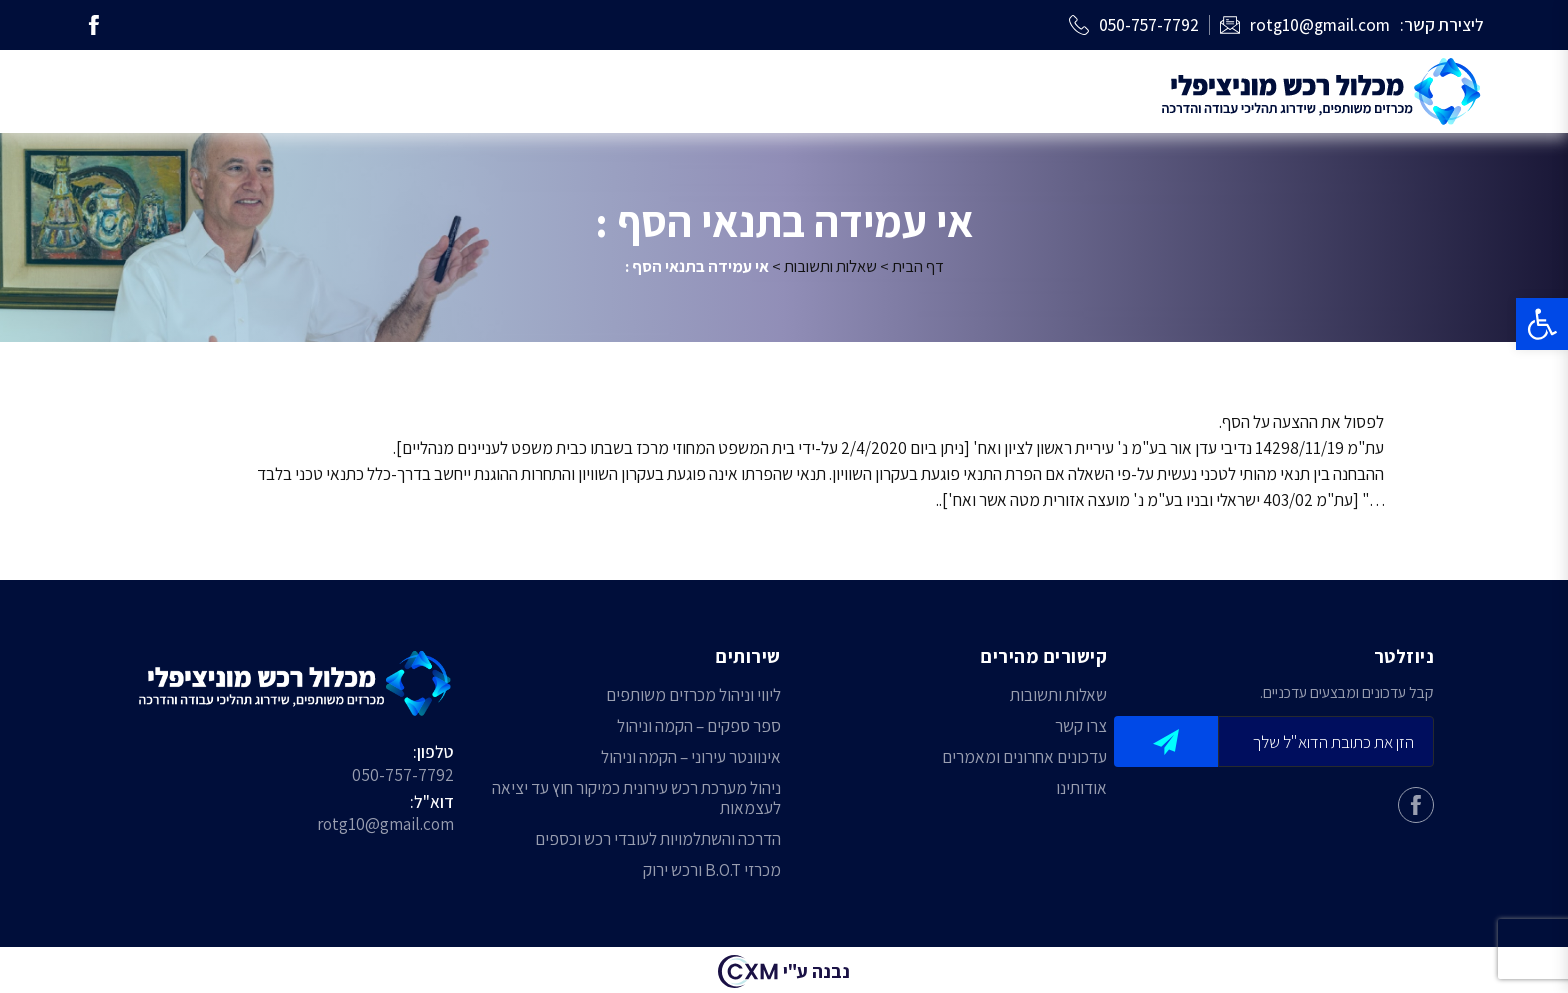 Image resolution: width=1568 pixels, height=993 pixels. Describe the element at coordinates (712, 870) in the screenshot. I see `מכרזי B.O.T ורכש ירוק [link]` at that location.